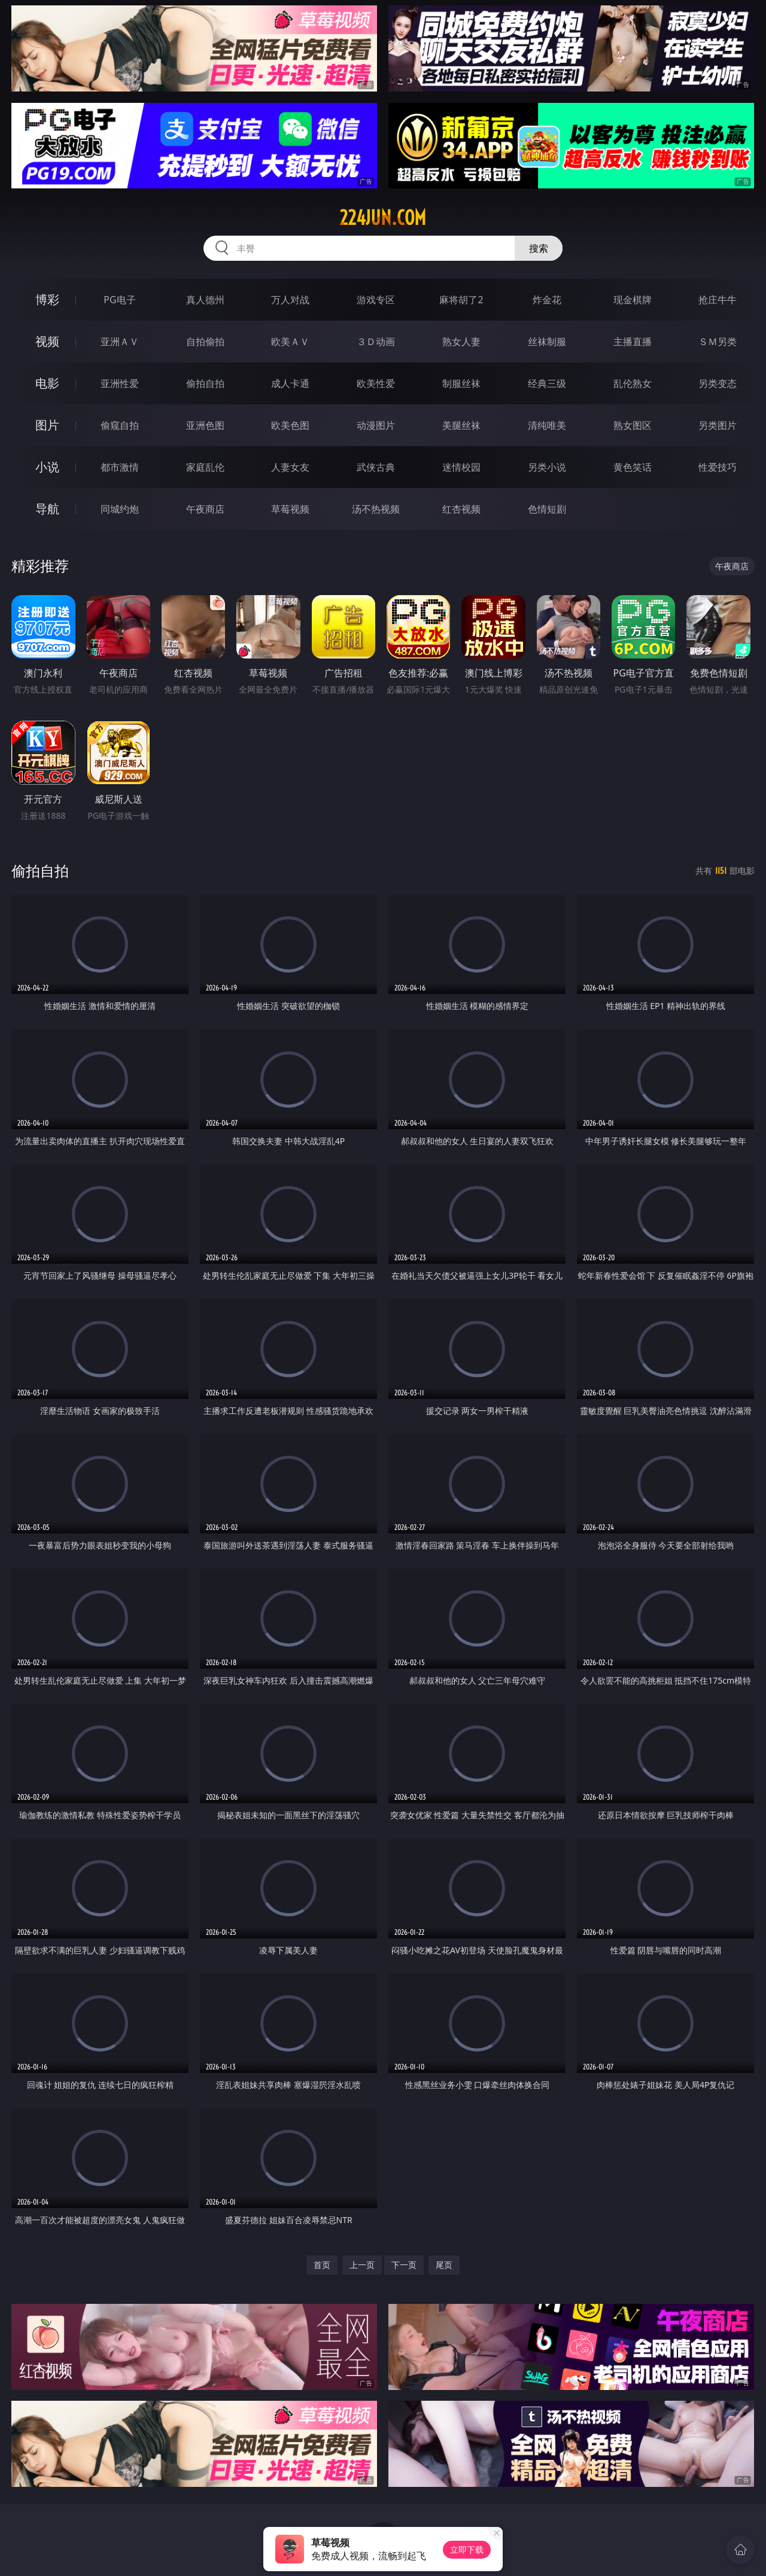 This screenshot has width=766, height=2576. Describe the element at coordinates (362, 2264) in the screenshot. I see `上一页` at that location.